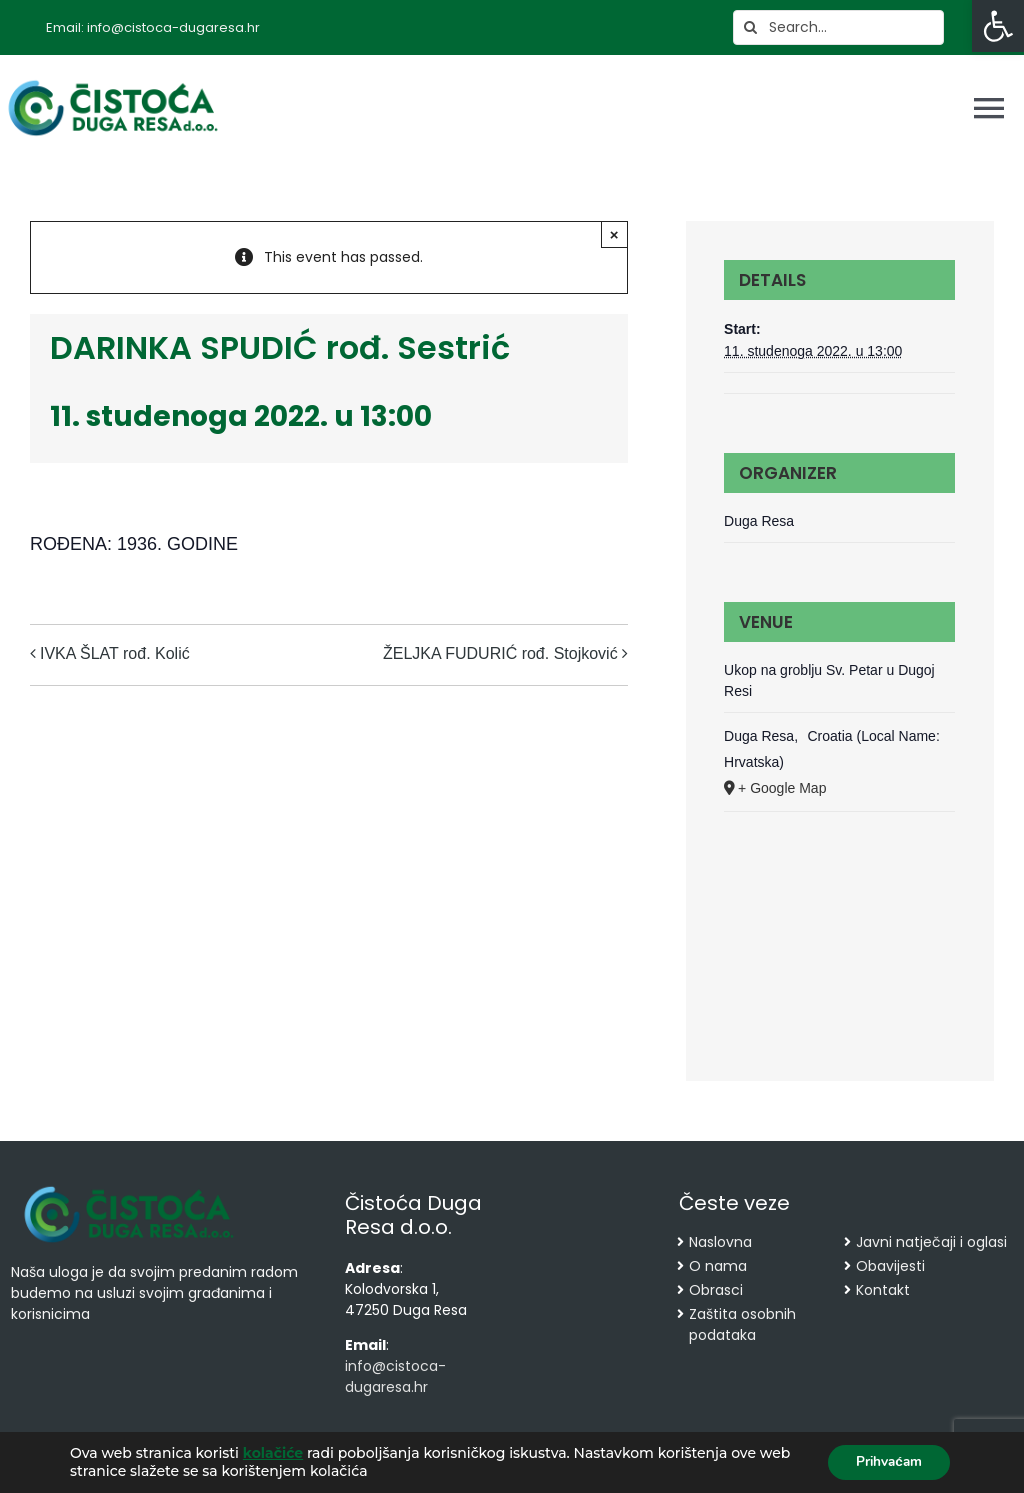 This screenshot has width=1024, height=1493. Describe the element at coordinates (395, 1376) in the screenshot. I see `info@cistoca-dugaresa.hr` at that location.